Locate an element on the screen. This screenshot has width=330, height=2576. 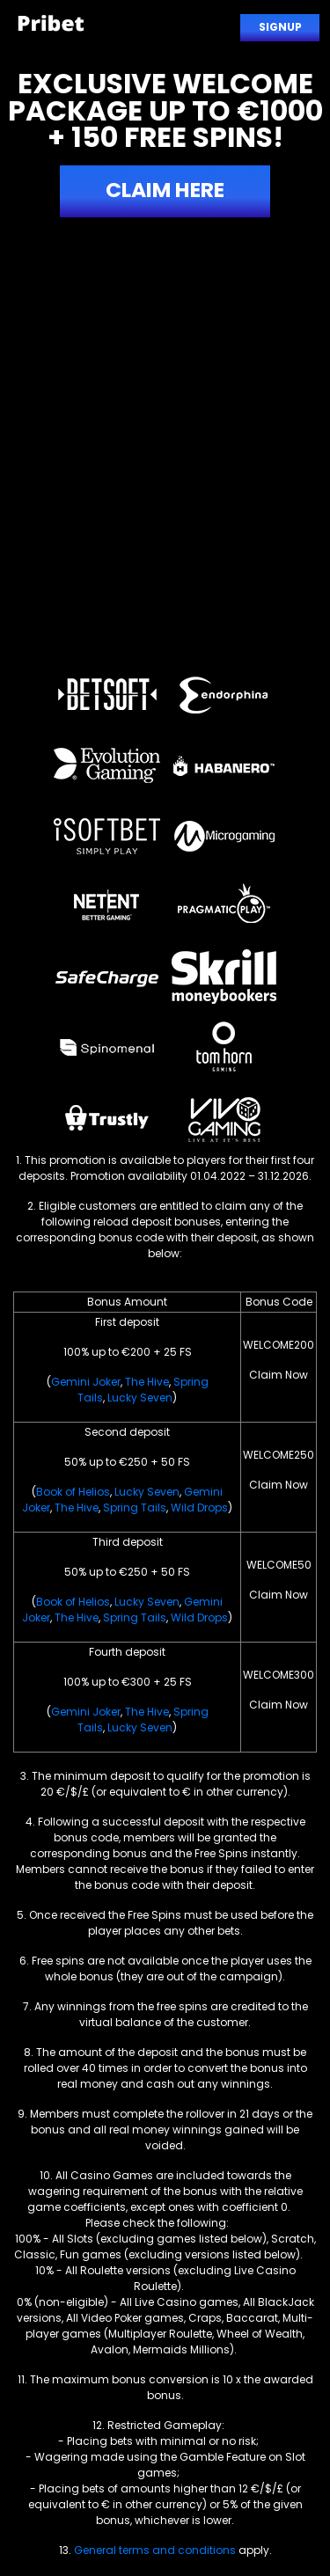
Claim here is located at coordinates (165, 189).